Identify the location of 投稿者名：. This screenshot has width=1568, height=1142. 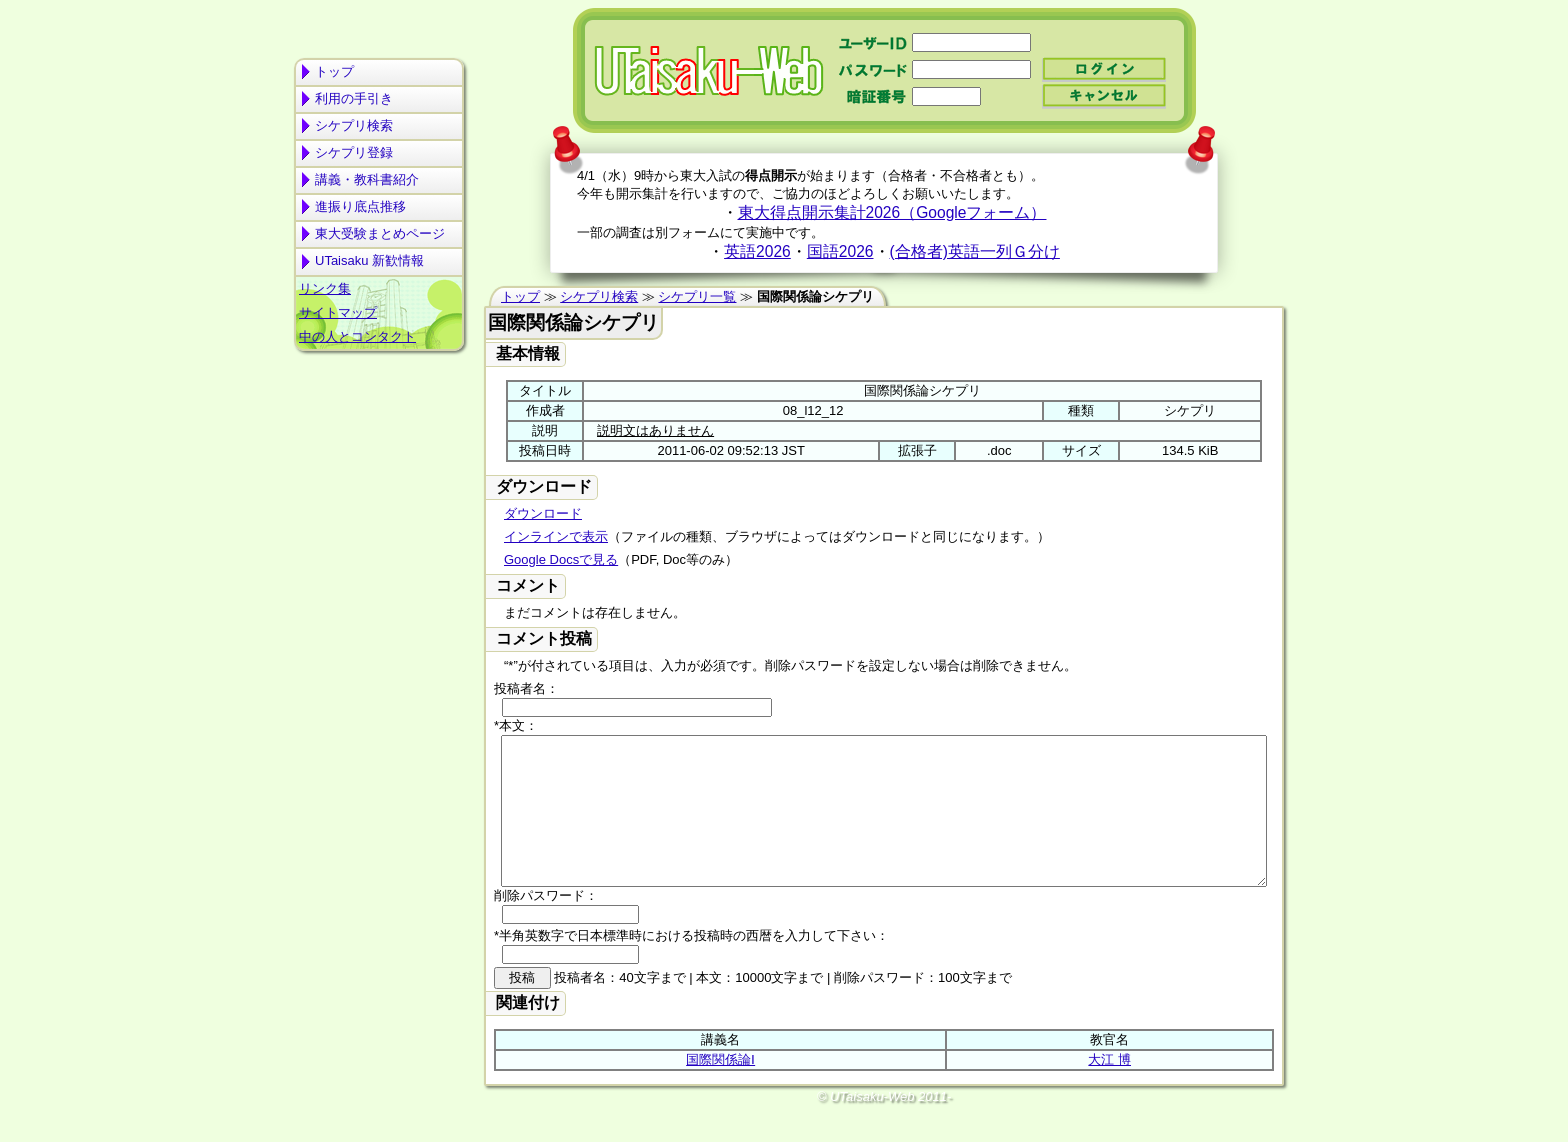
(526, 688).